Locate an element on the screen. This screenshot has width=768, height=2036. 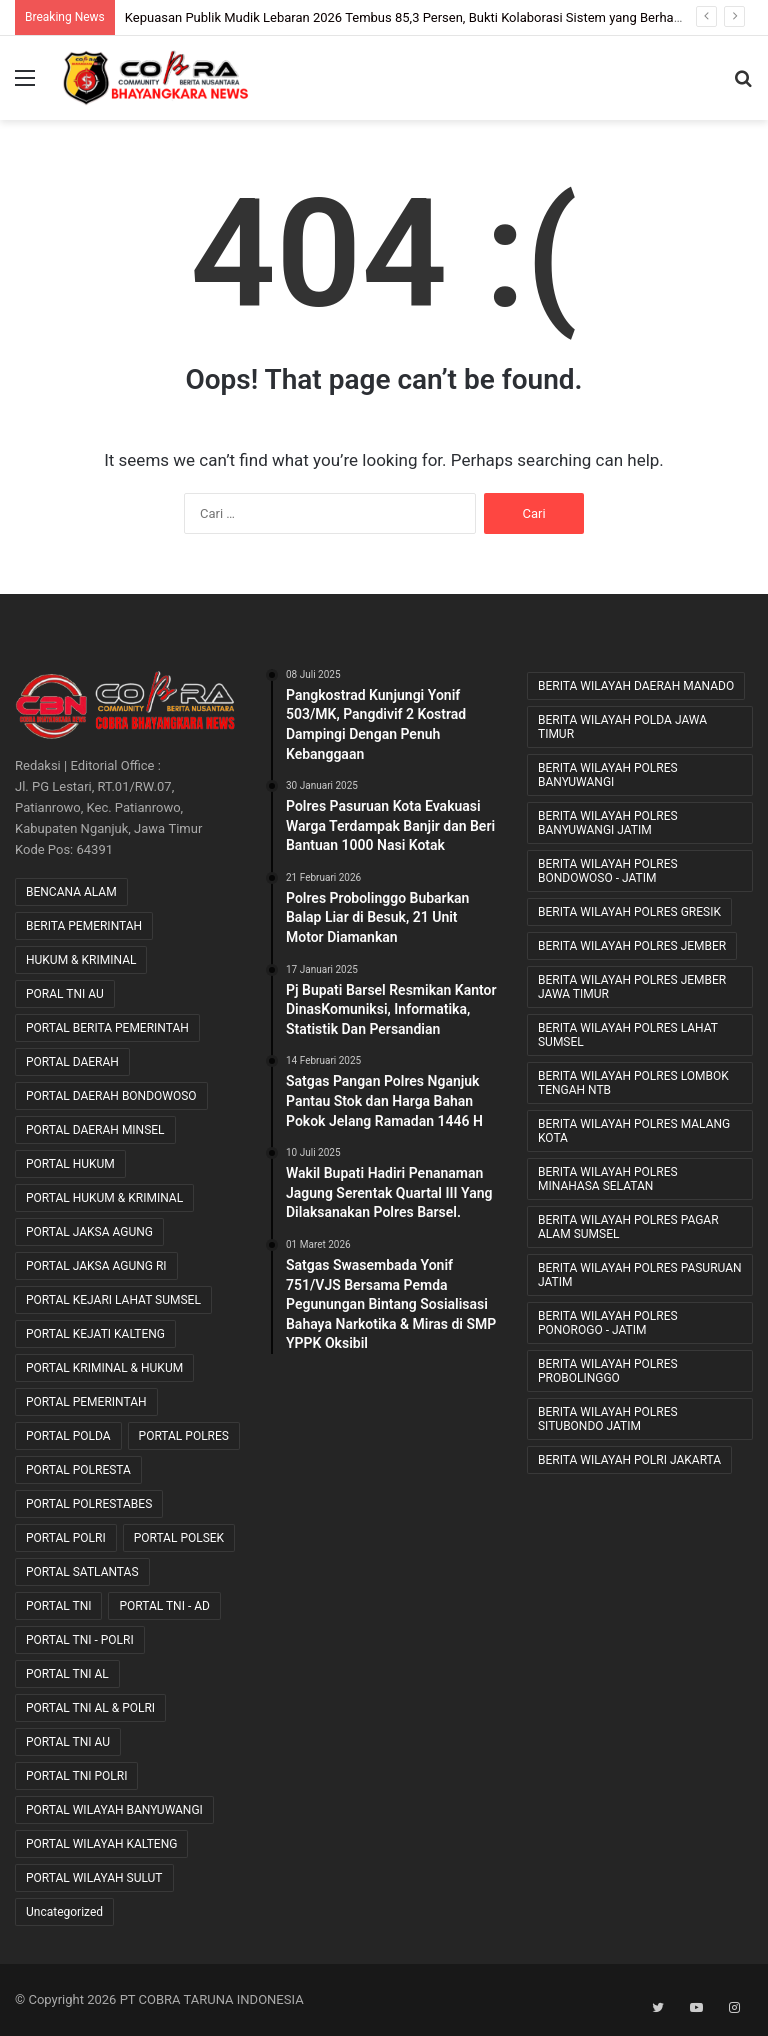
PORTAL JAKSA AGUNG [PORTAL JAKSA AGUNG (9 item)] is located at coordinates (89, 1232).